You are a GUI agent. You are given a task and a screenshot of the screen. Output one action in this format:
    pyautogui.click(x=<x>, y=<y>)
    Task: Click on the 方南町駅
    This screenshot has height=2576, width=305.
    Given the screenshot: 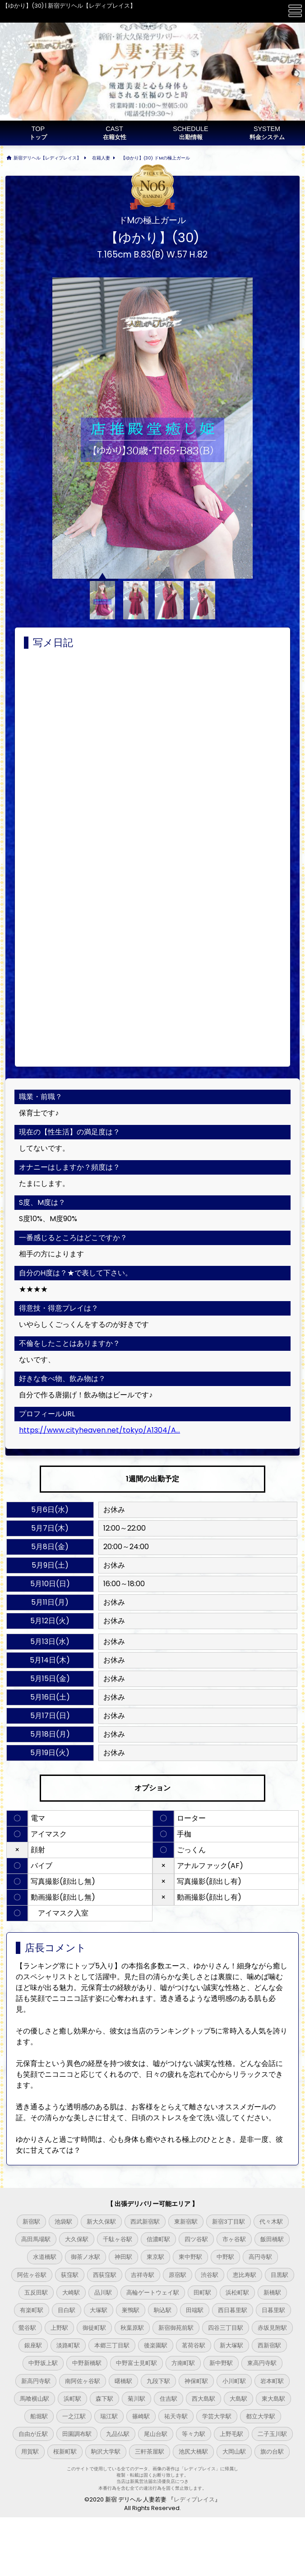 What is the action you would take?
    pyautogui.click(x=183, y=2363)
    